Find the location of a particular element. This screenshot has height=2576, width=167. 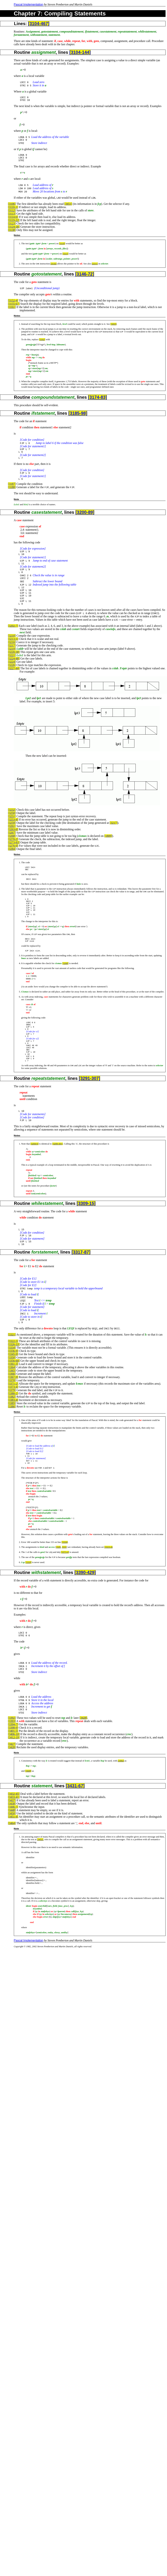

[3221] is located at coordinates (12, 668).